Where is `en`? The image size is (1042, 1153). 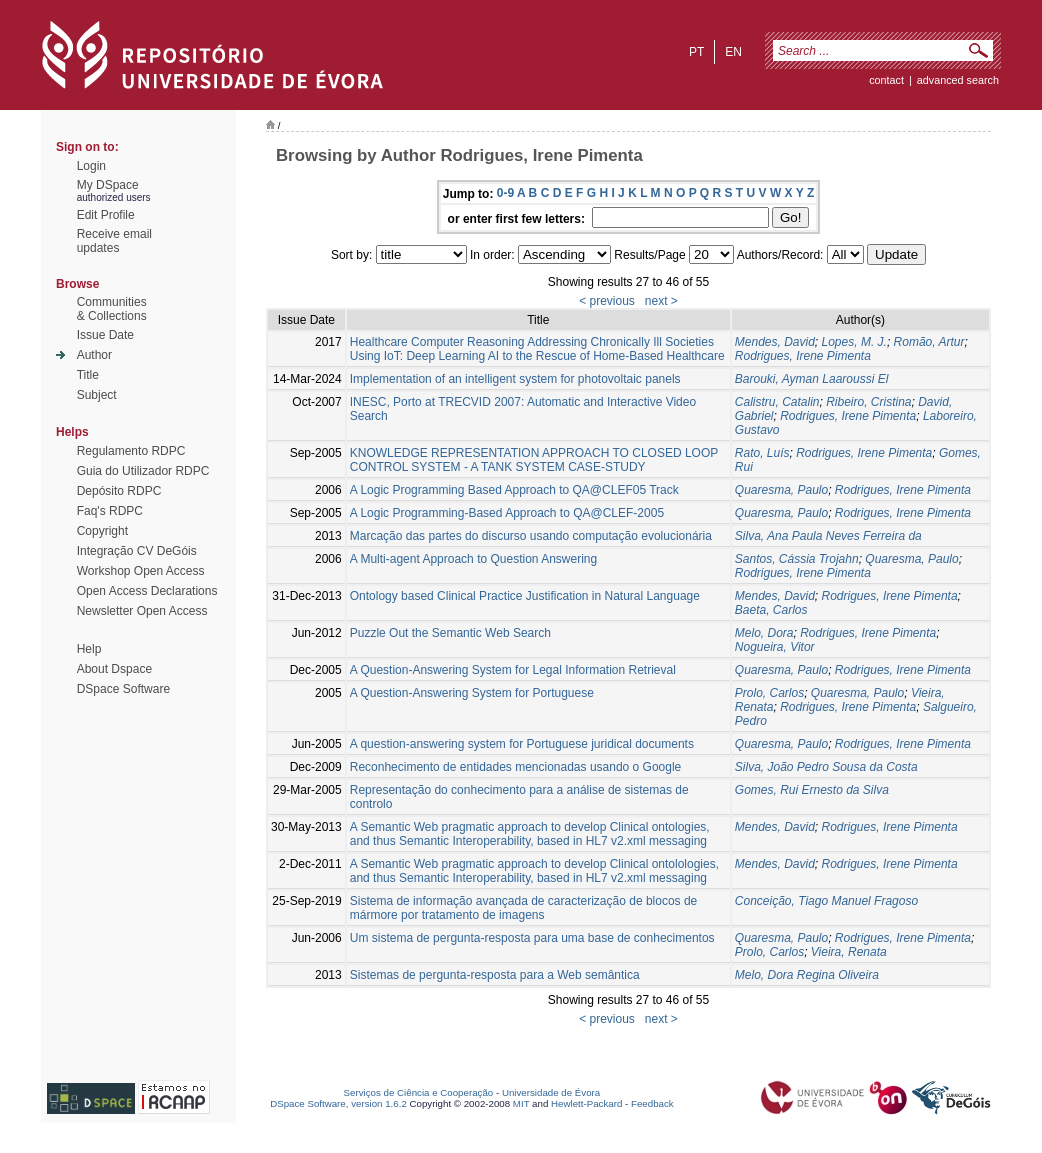 en is located at coordinates (733, 52).